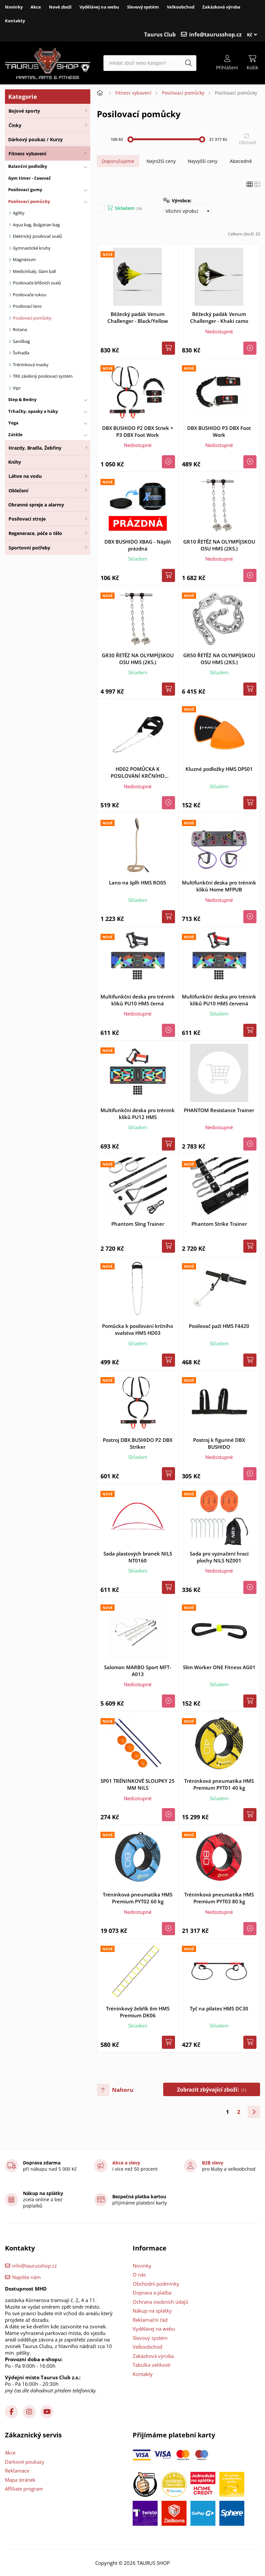  Describe the element at coordinates (24, 2488) in the screenshot. I see `Affiliate program` at that location.